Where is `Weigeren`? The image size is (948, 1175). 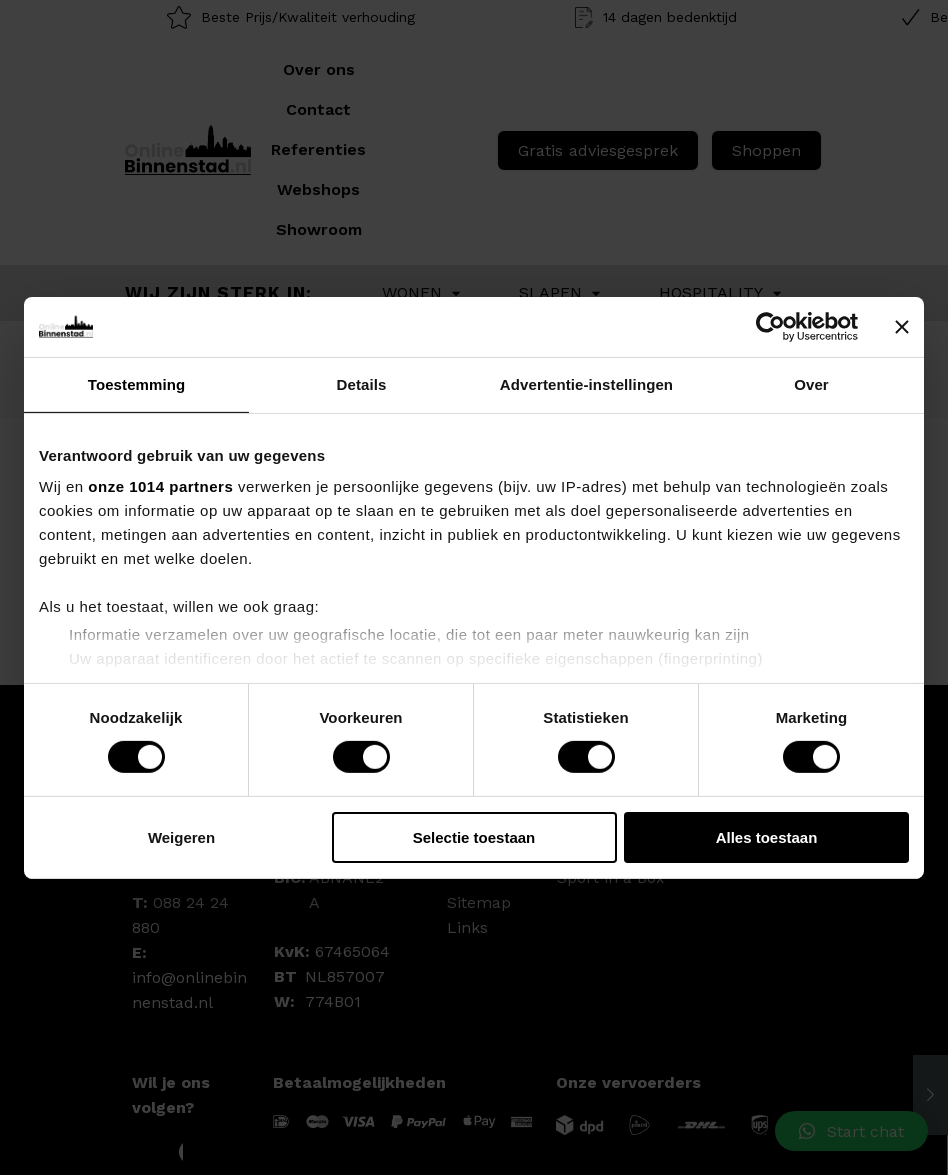
Weigeren is located at coordinates (181, 837).